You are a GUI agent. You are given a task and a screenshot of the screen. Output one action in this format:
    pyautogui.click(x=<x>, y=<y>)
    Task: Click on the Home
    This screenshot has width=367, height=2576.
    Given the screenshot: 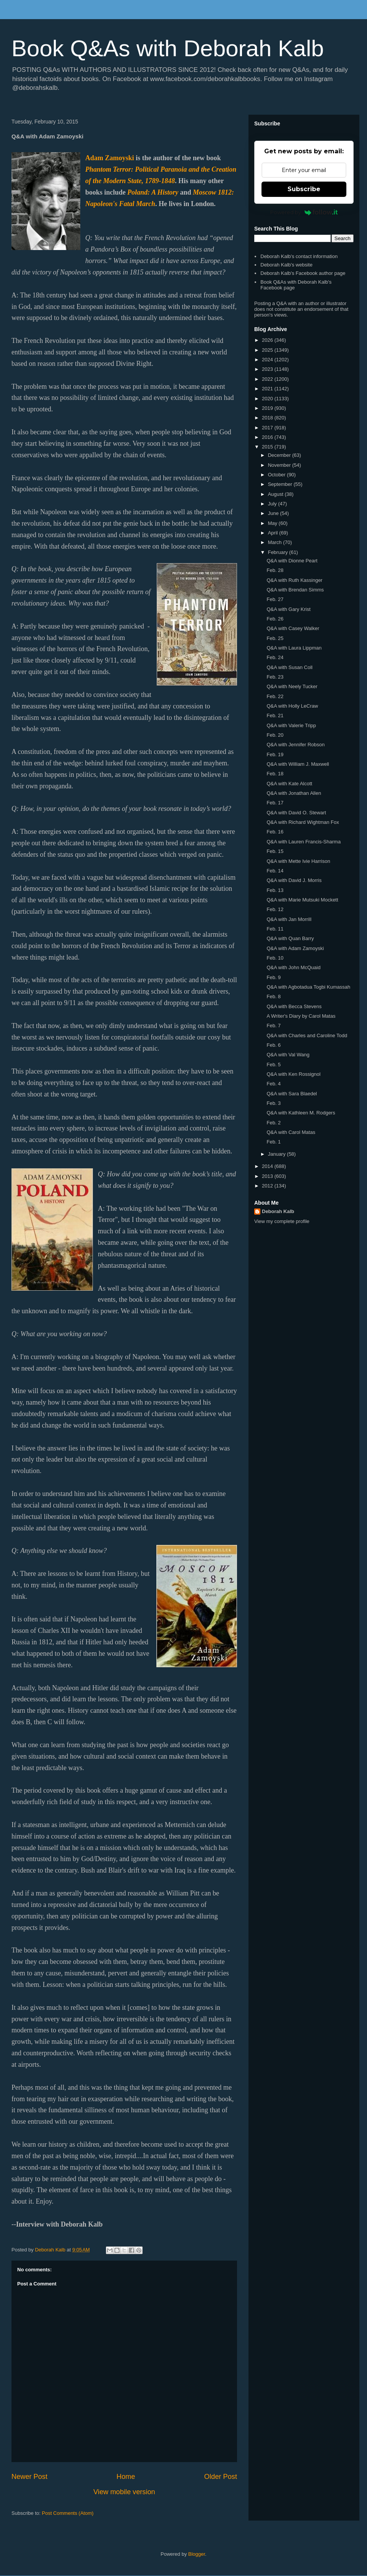 What is the action you would take?
    pyautogui.click(x=126, y=2476)
    